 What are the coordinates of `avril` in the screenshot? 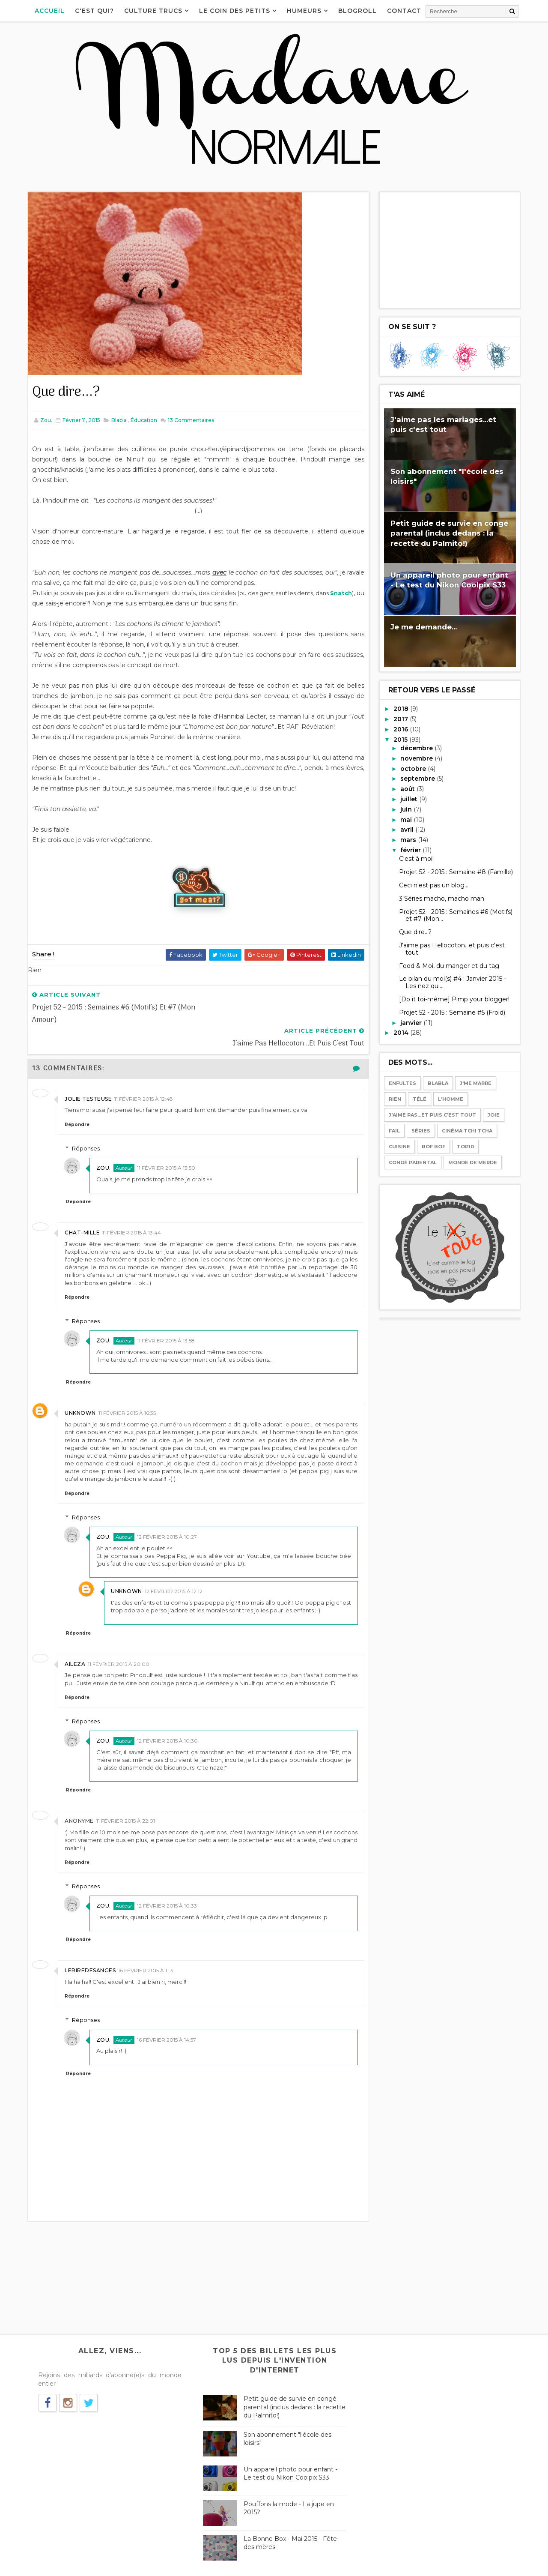 It's located at (407, 829).